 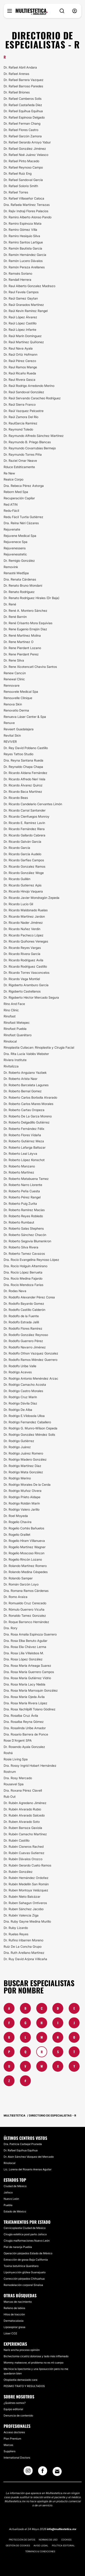 I want to click on Dr. Raúl López Infante, so click(x=20, y=329).